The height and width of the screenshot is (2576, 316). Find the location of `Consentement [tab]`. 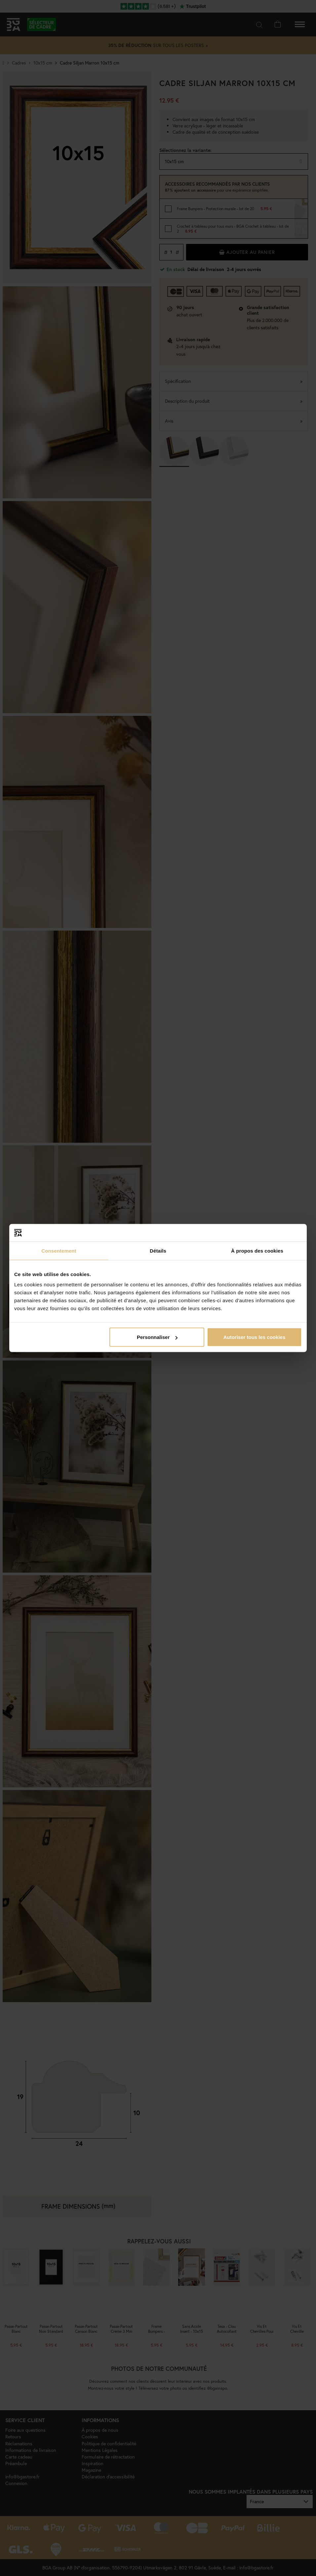

Consentement [tab] is located at coordinates (58, 1250).